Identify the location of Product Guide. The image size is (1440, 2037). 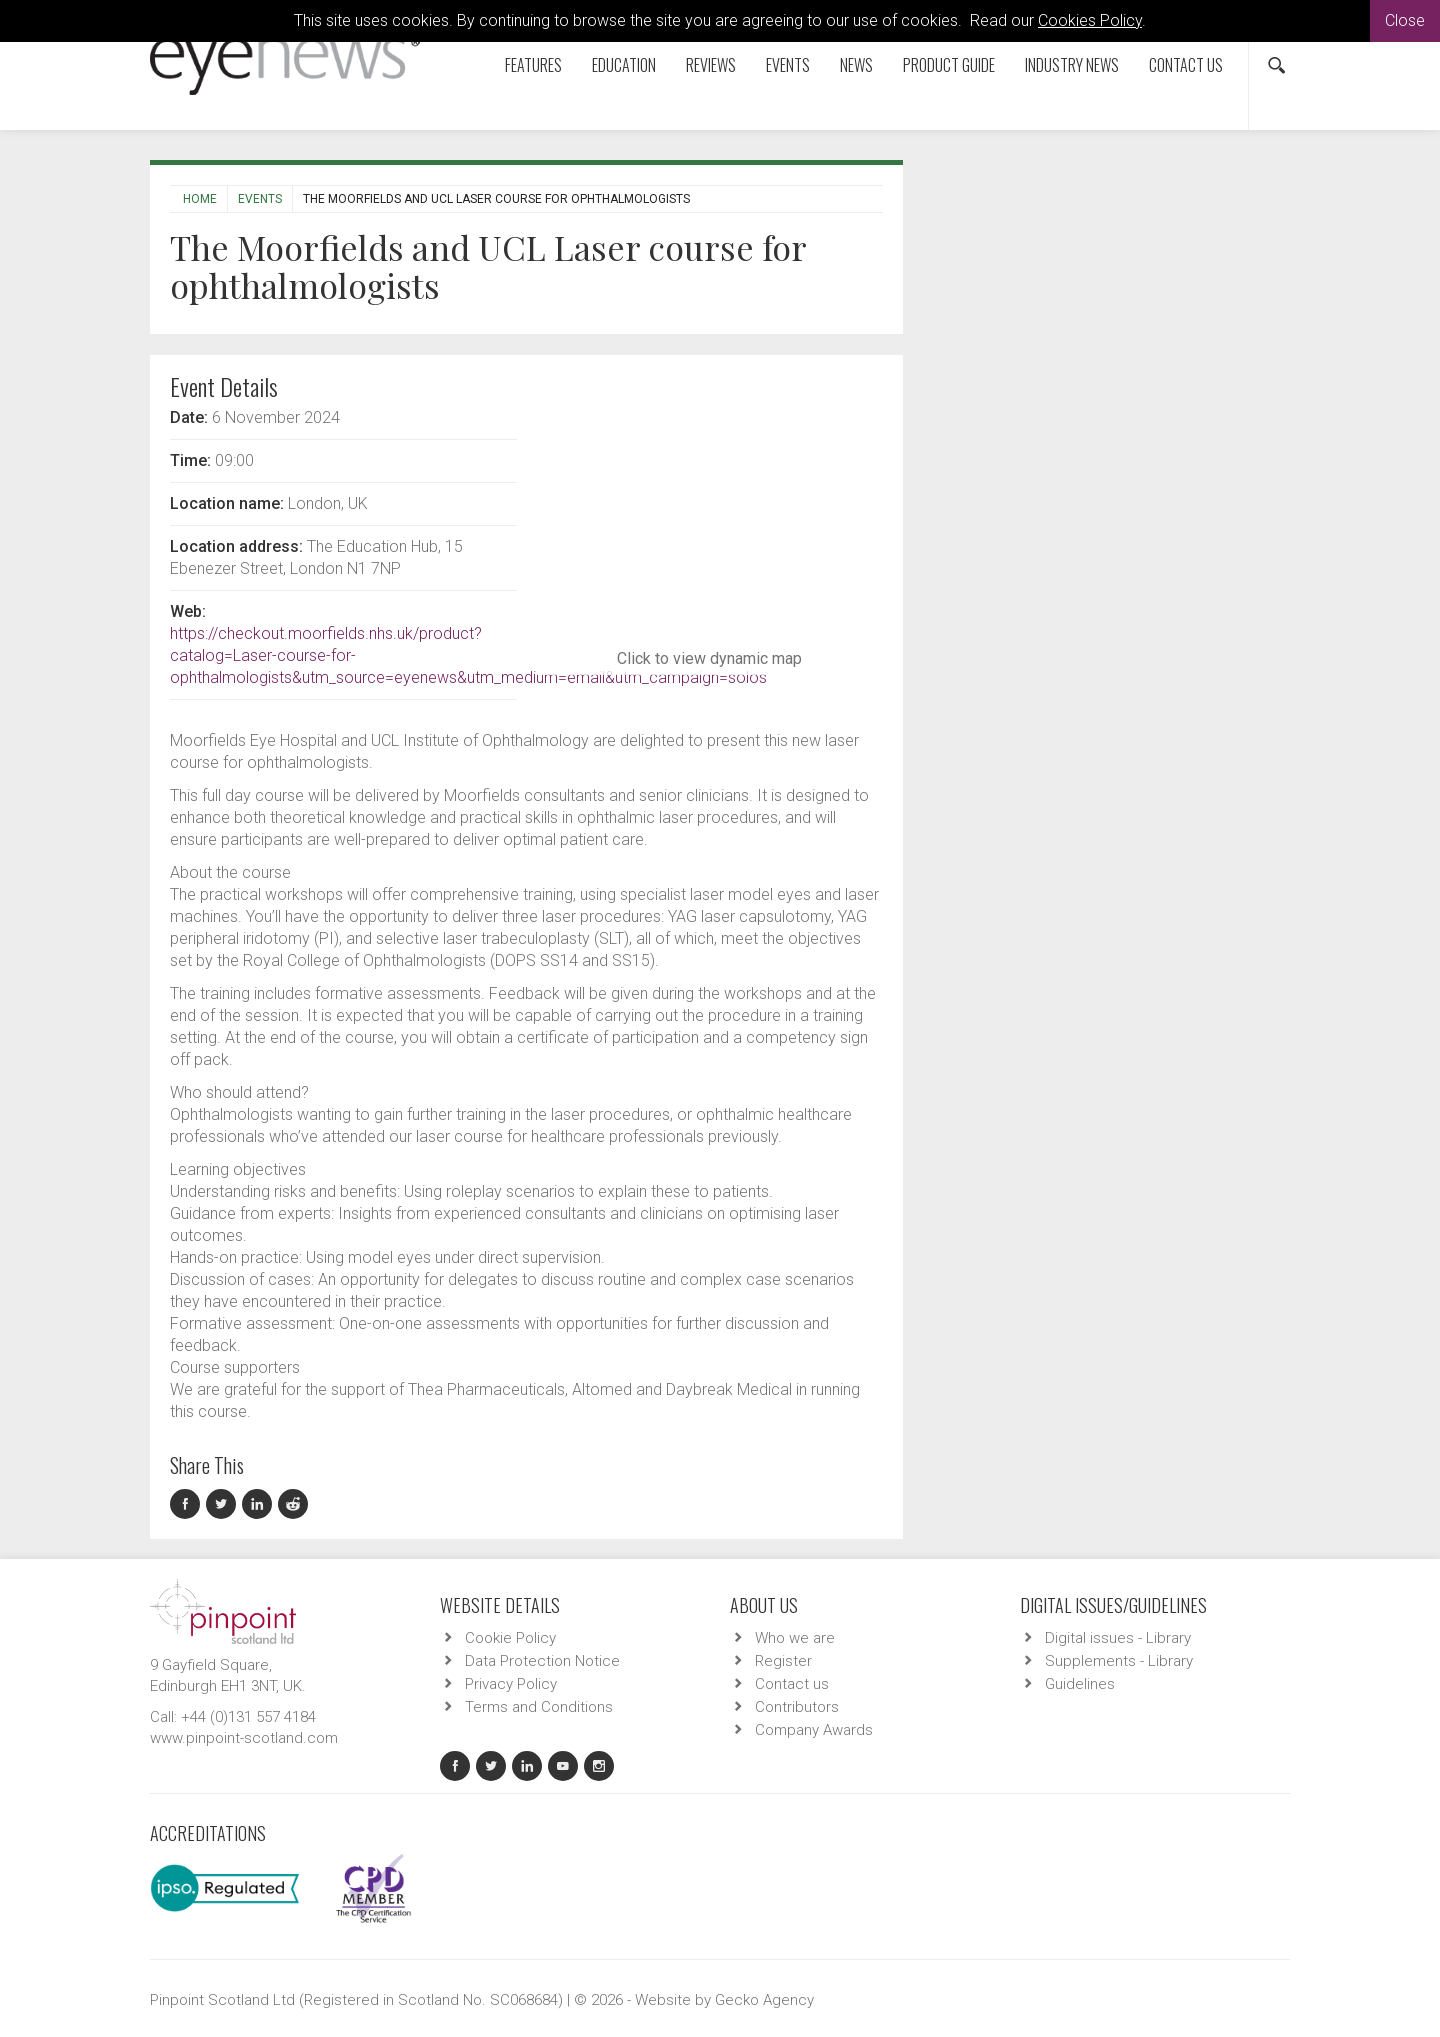
(949, 65).